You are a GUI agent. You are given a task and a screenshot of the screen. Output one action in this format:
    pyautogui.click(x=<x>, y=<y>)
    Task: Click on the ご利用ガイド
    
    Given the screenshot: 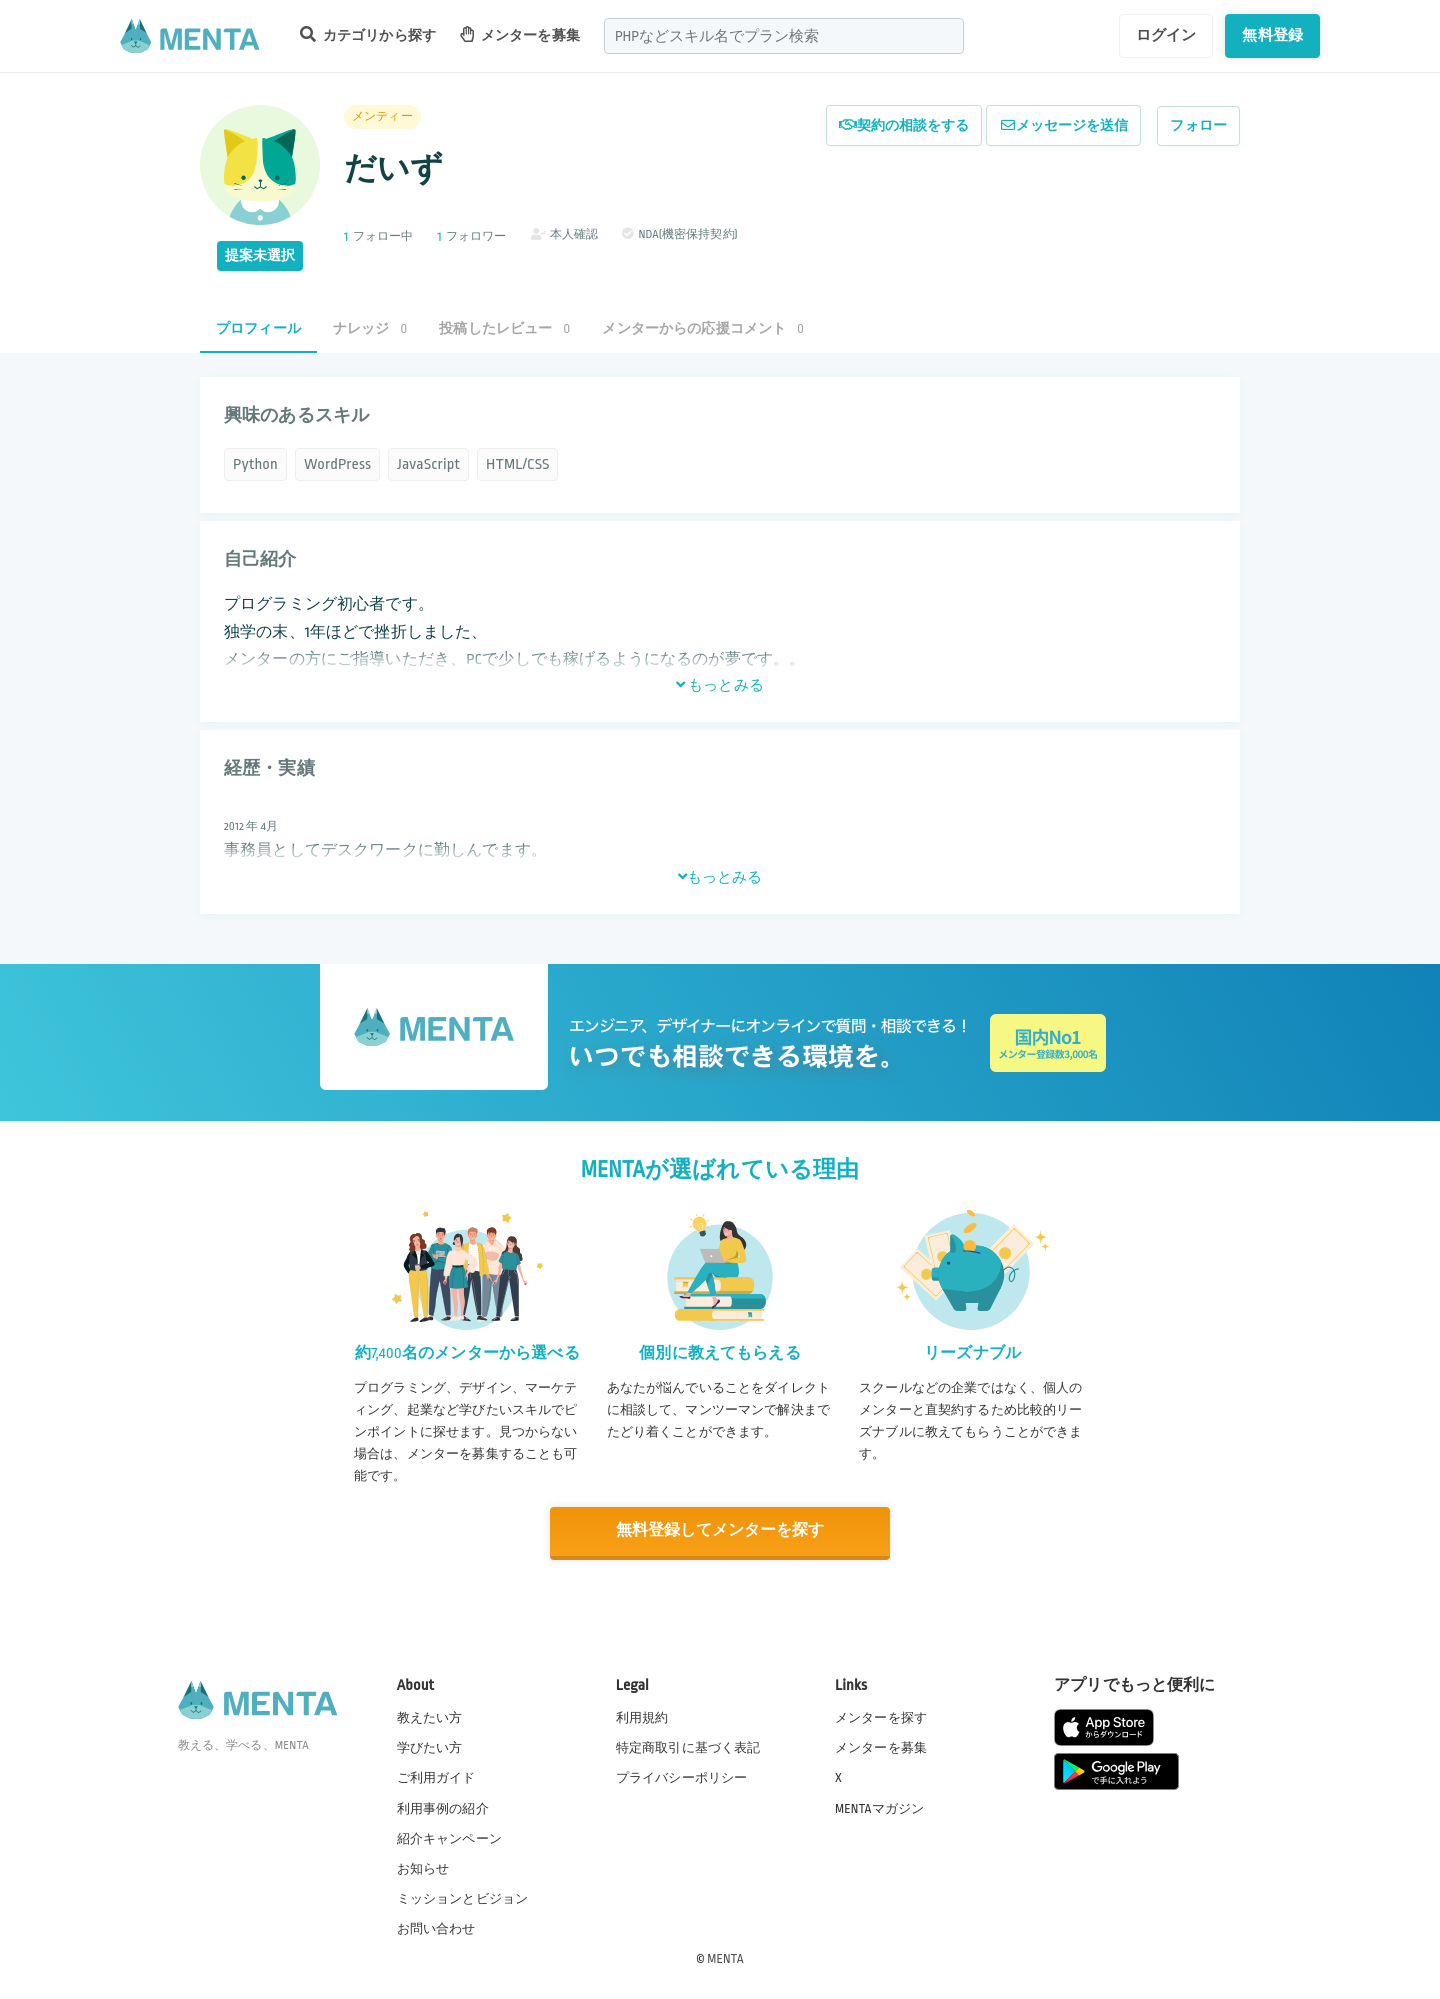 What is the action you would take?
    pyautogui.click(x=436, y=1777)
    